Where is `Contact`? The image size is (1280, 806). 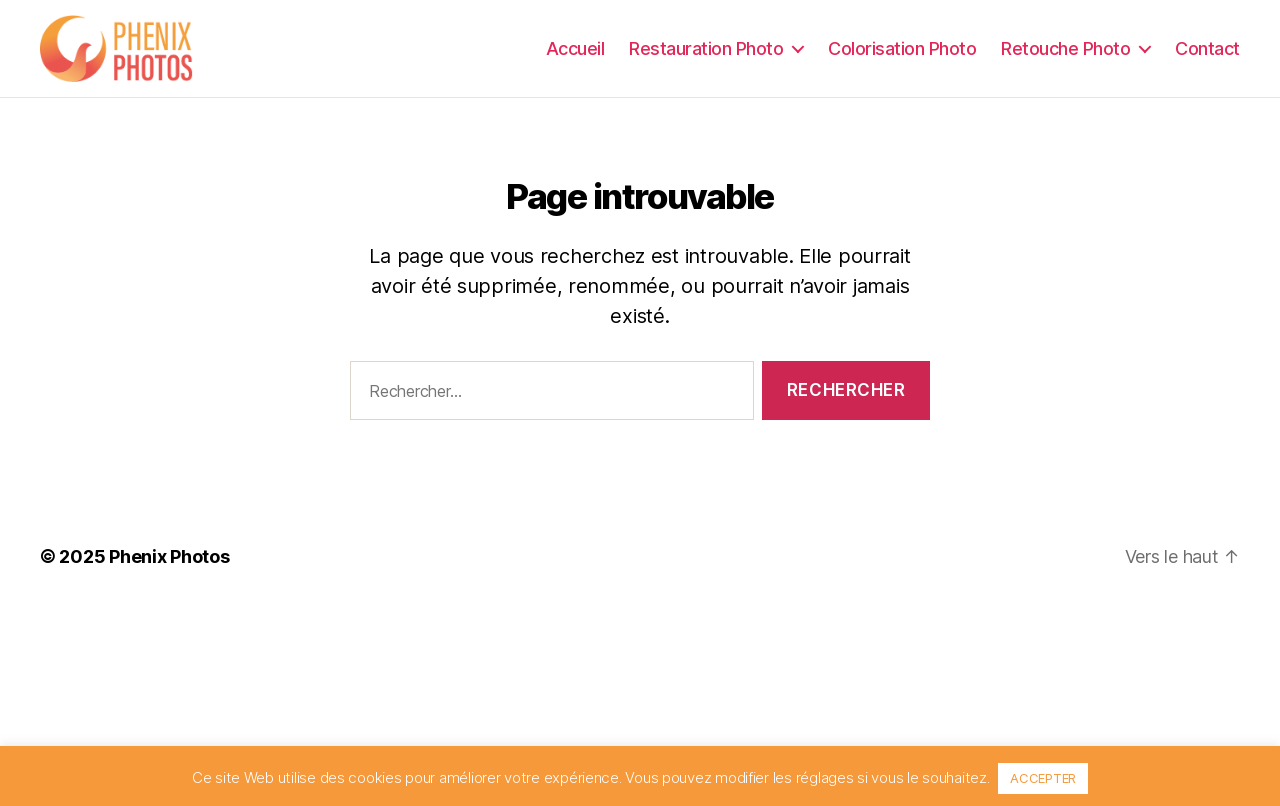
Contact is located at coordinates (1207, 54).